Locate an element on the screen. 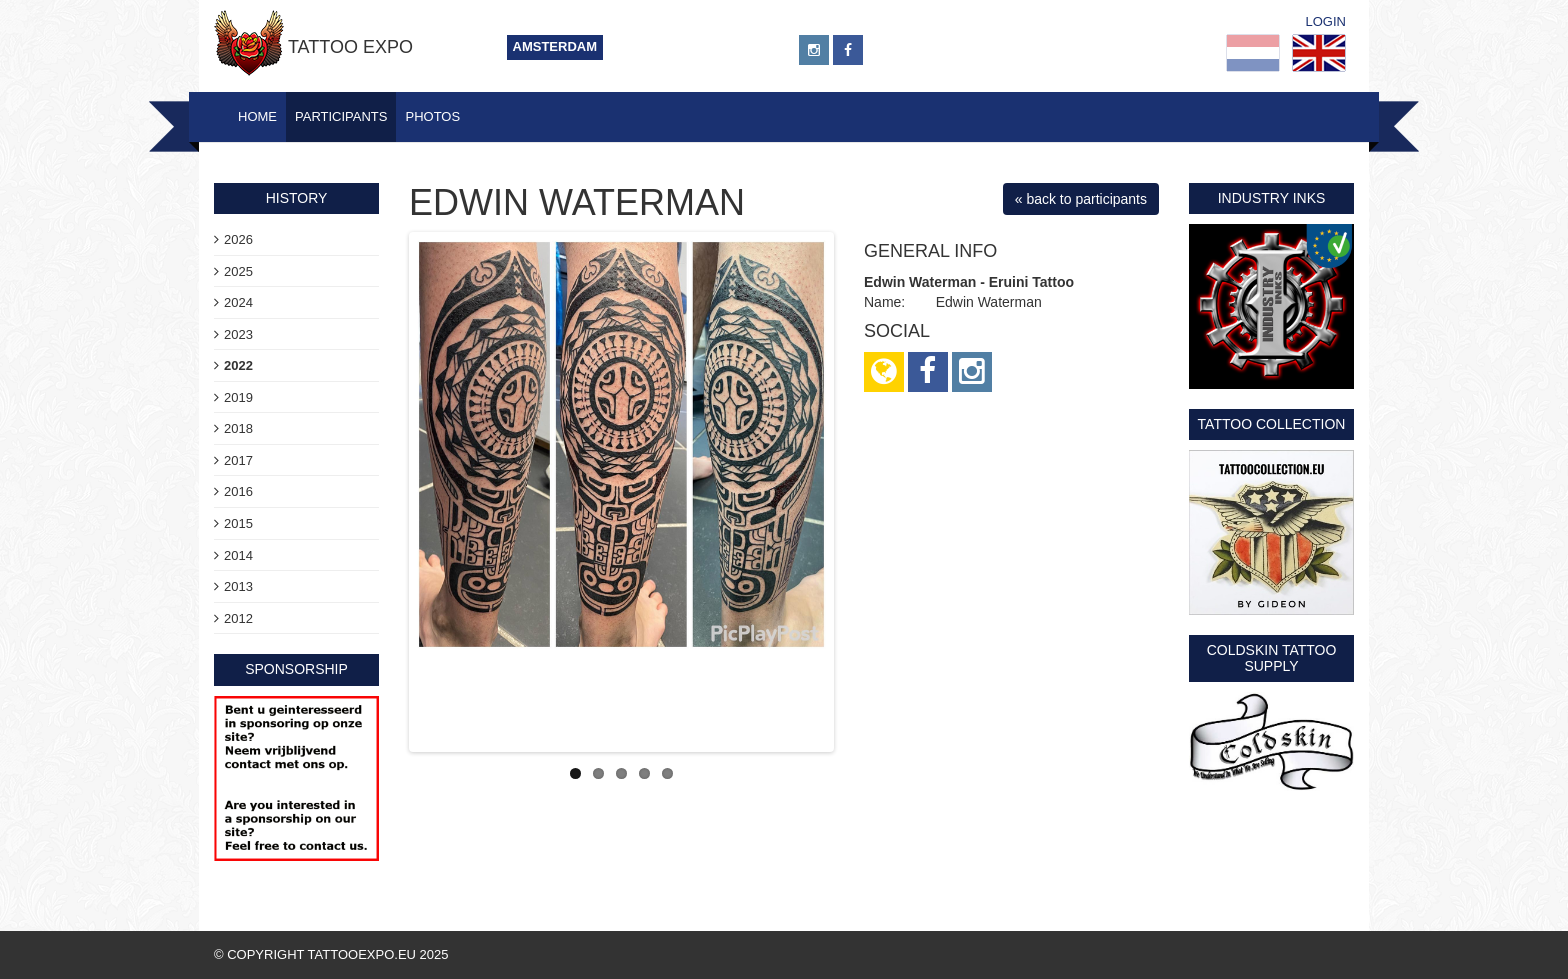 This screenshot has height=979, width=1568. 2012 is located at coordinates (238, 618).